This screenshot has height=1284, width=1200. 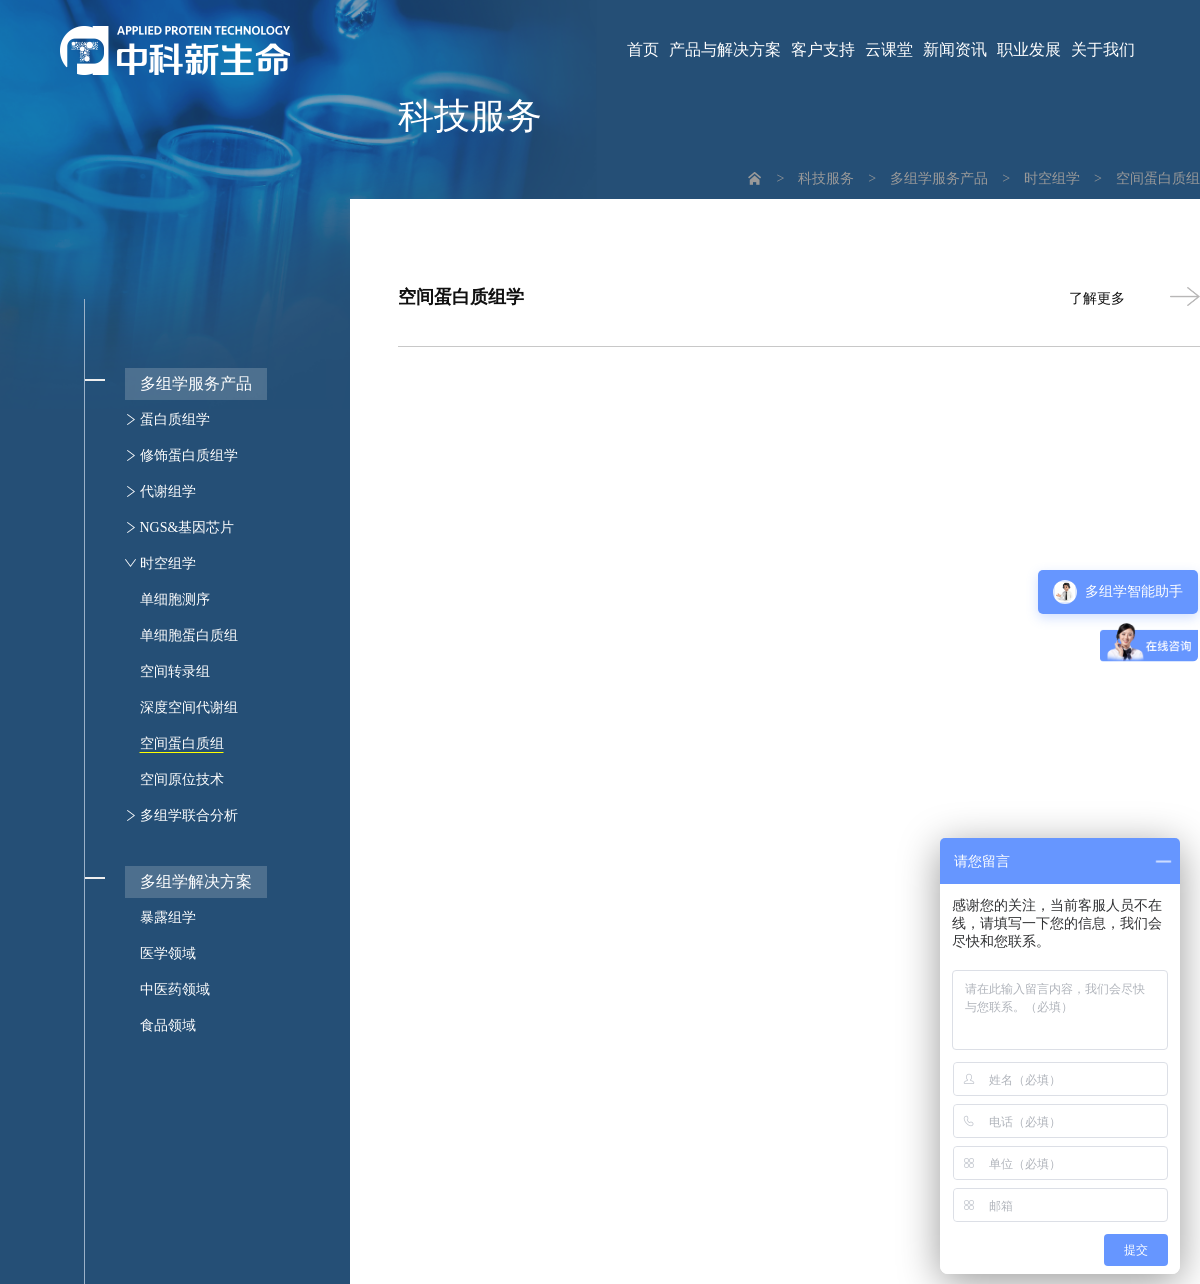 What do you see at coordinates (955, 50) in the screenshot?
I see `新闻资讯` at bounding box center [955, 50].